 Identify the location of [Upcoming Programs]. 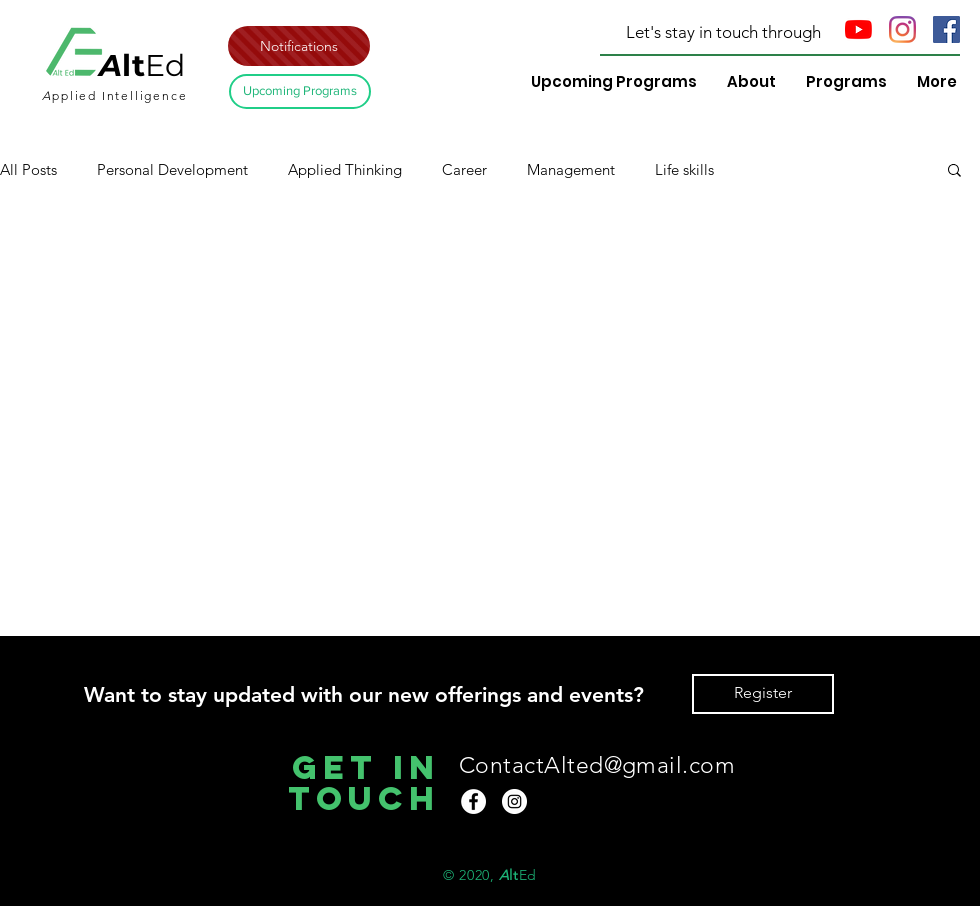
(300, 91).